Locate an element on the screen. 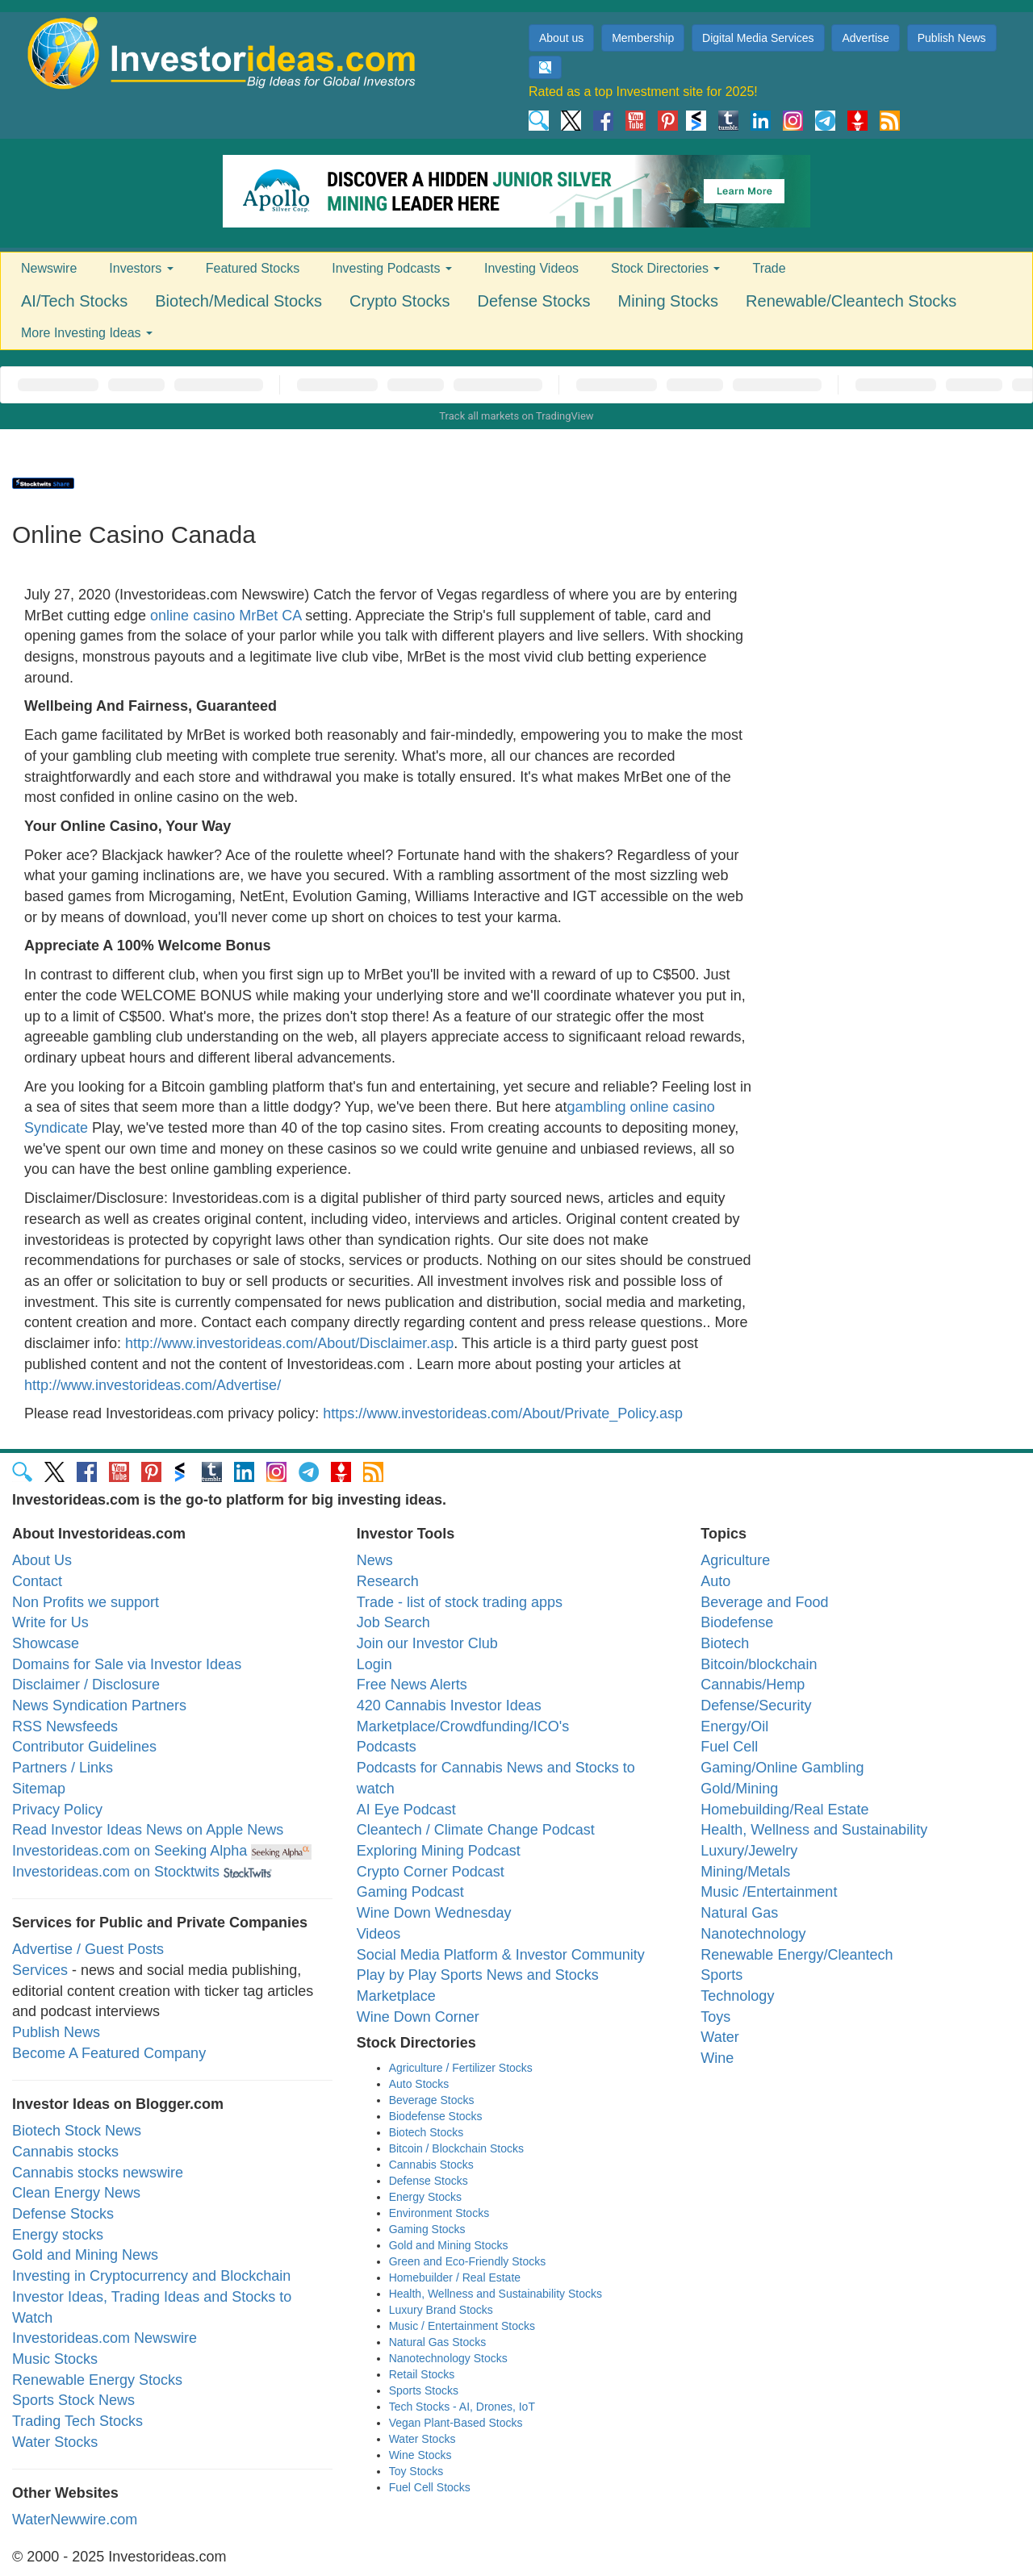  Privacy Policy is located at coordinates (57, 1810).